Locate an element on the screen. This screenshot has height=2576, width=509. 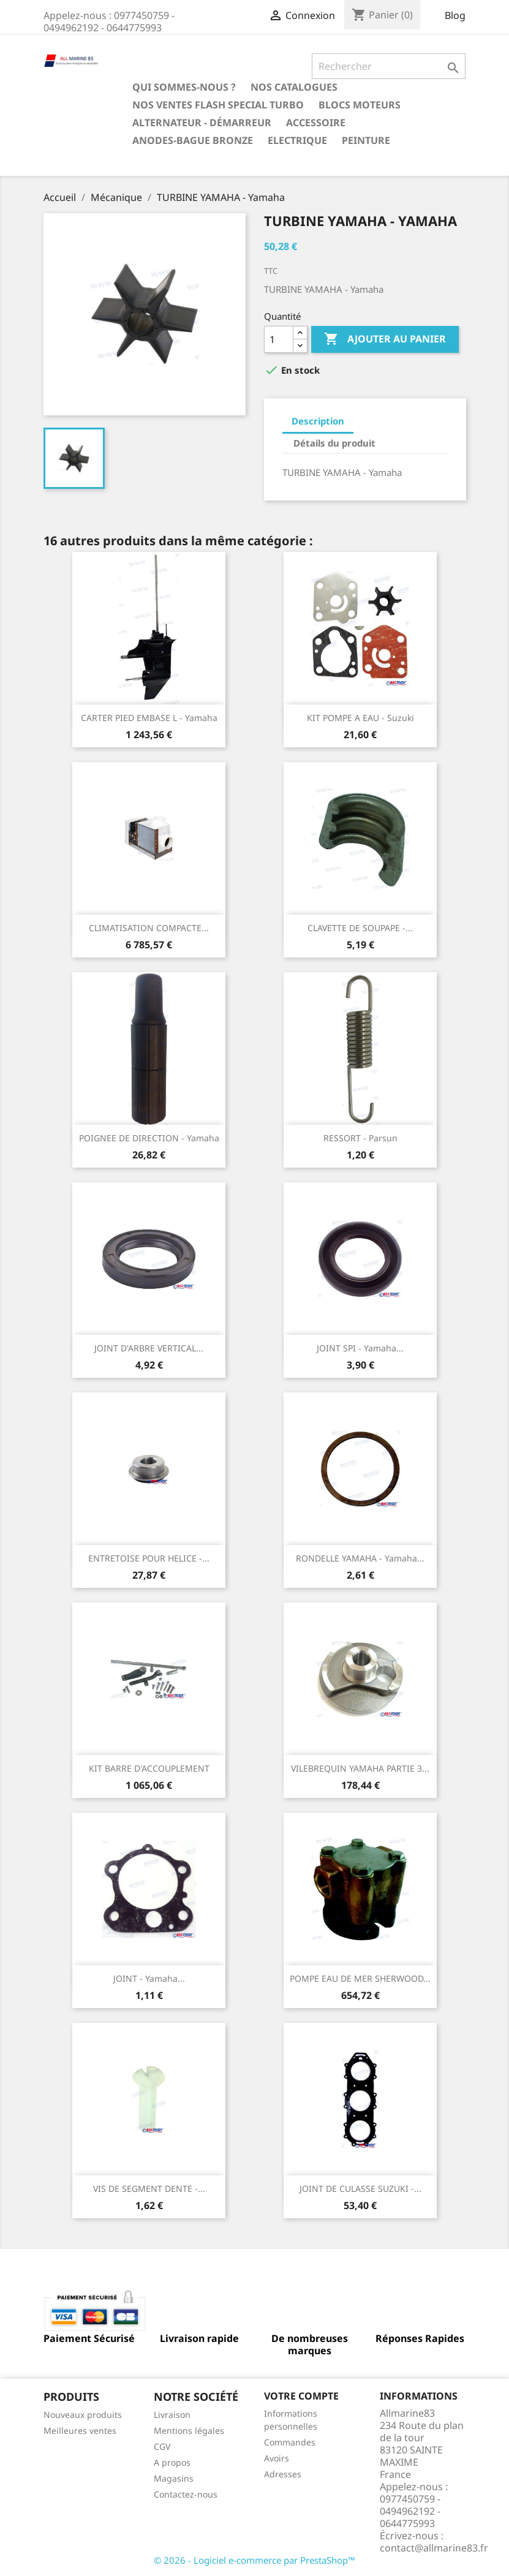
VILEBREQUIN YAMAHA PARTIE 3... is located at coordinates (360, 1768).